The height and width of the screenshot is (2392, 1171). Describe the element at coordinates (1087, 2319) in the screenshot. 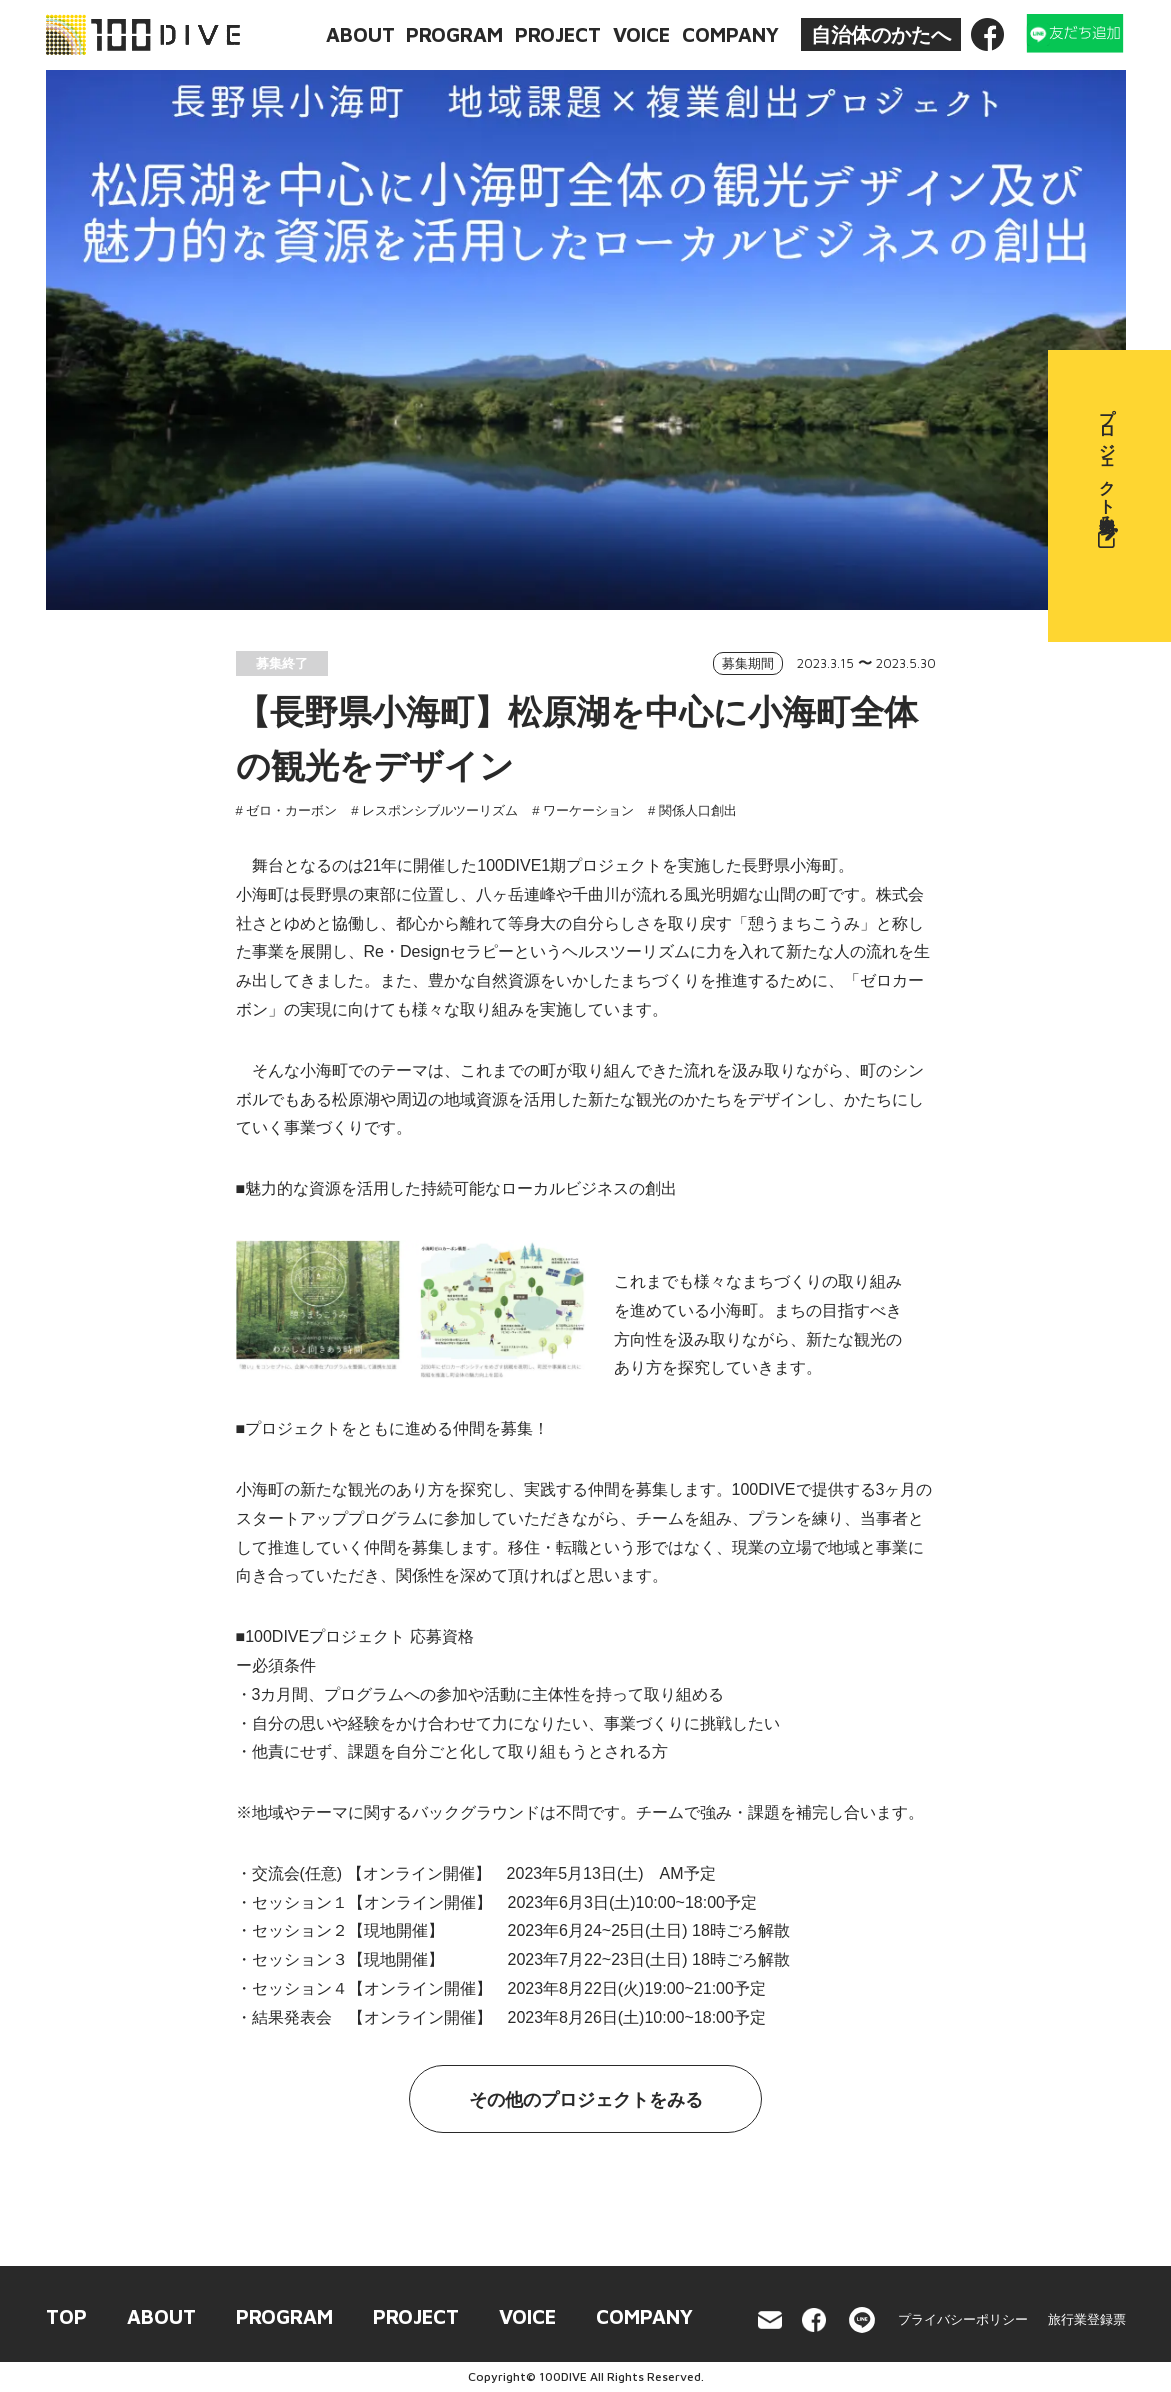

I see `旅行業登録票` at that location.